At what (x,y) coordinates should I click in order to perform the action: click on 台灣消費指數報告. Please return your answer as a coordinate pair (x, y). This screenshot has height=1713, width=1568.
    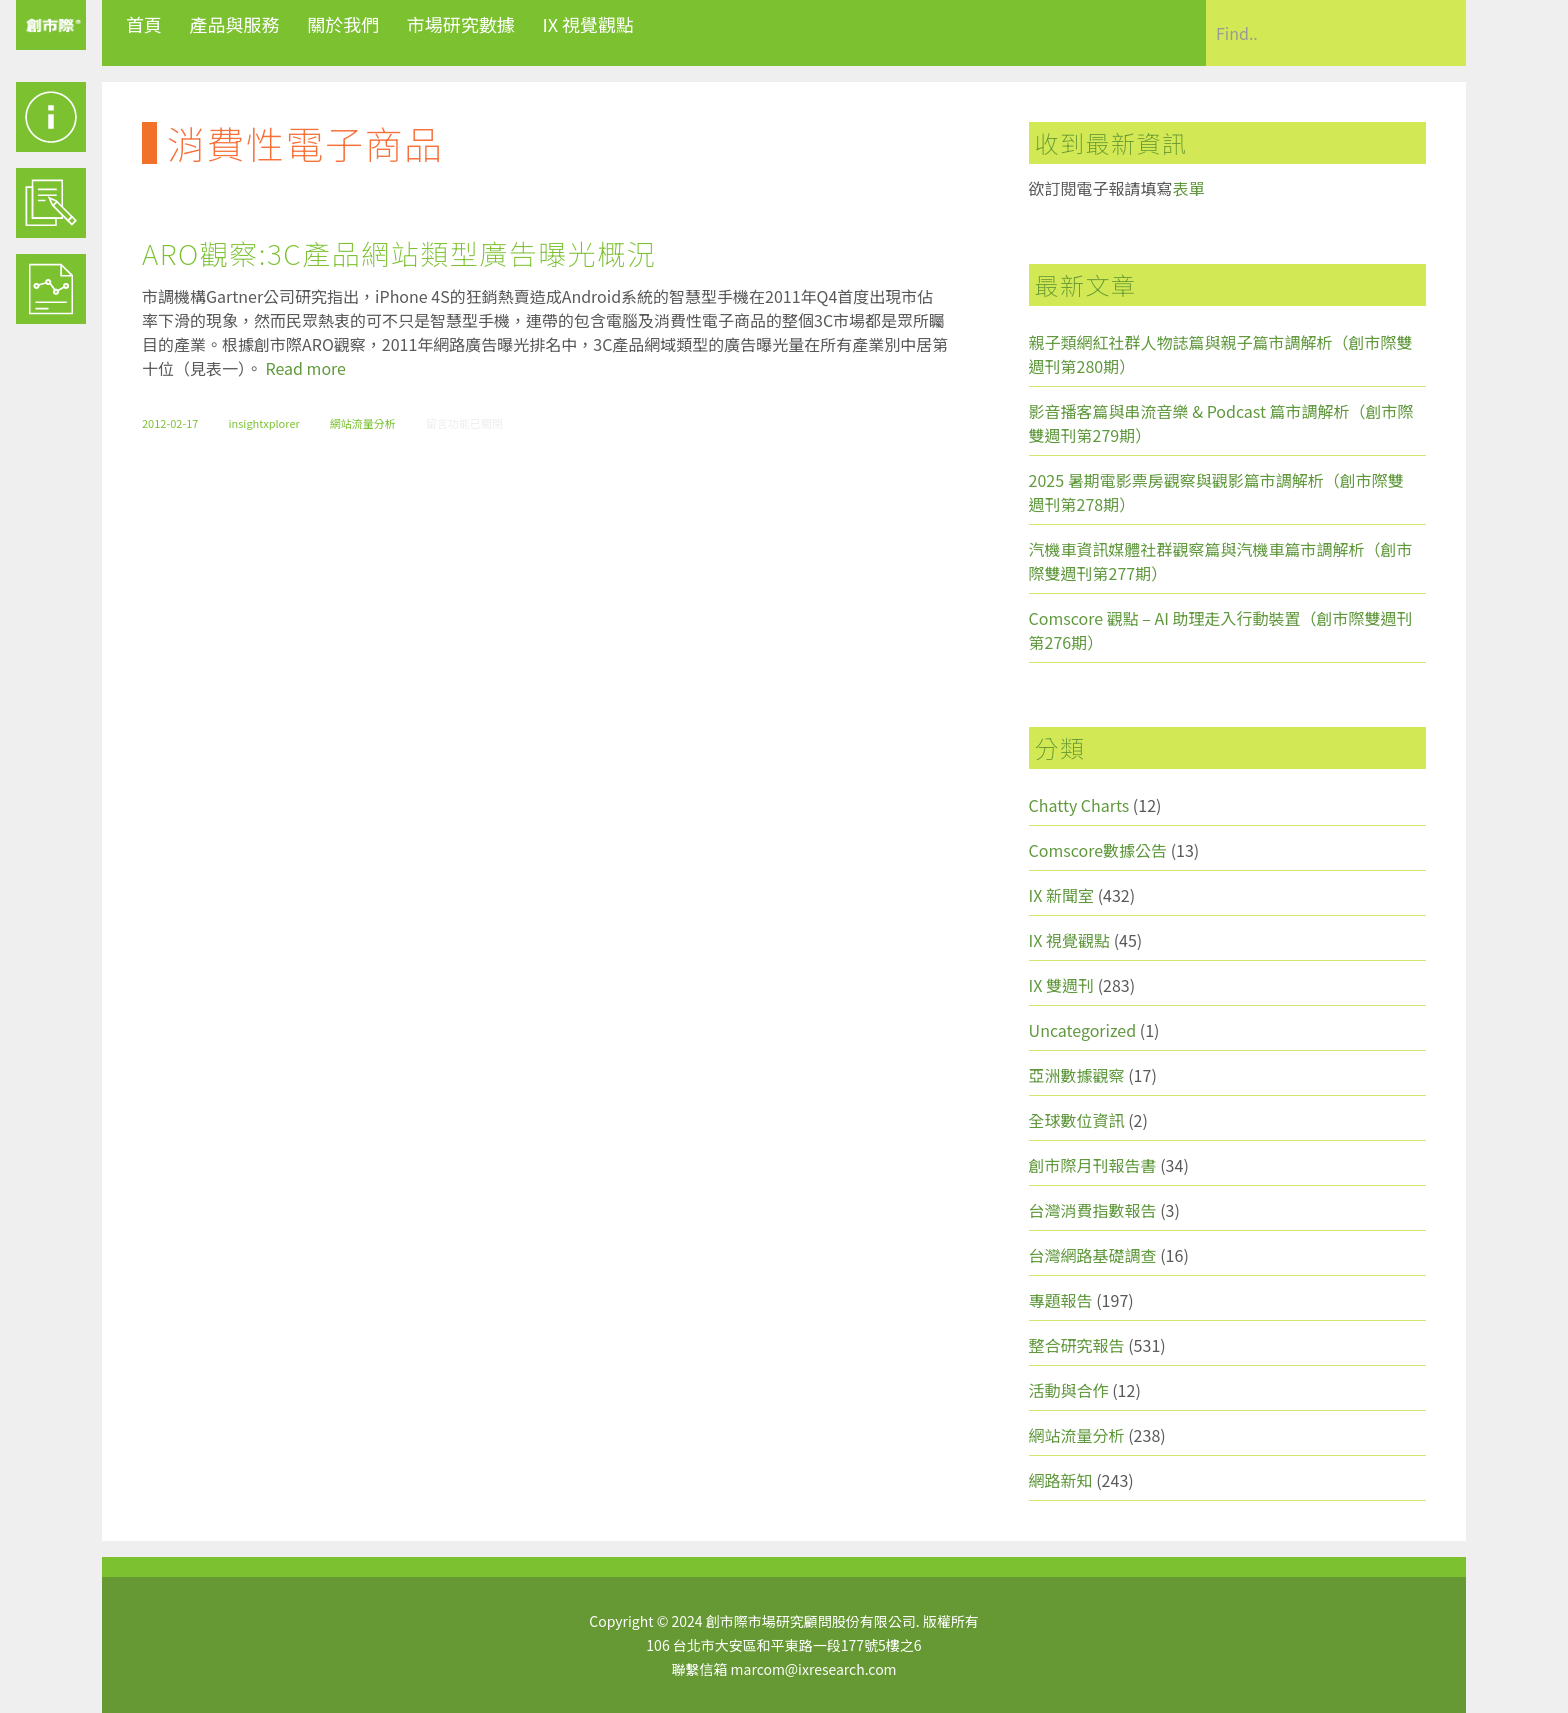
    Looking at the image, I should click on (1093, 1210).